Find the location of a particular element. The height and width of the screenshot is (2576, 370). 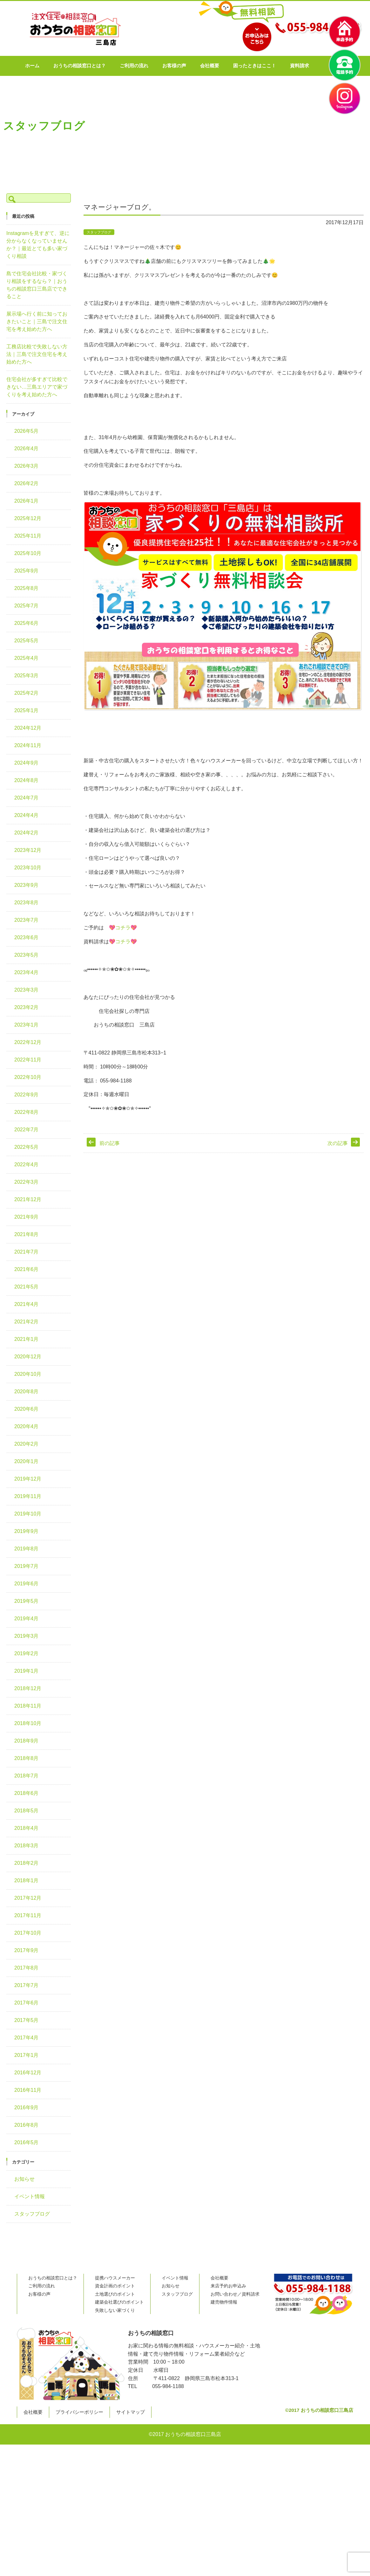

2018年9月 is located at coordinates (26, 1740).